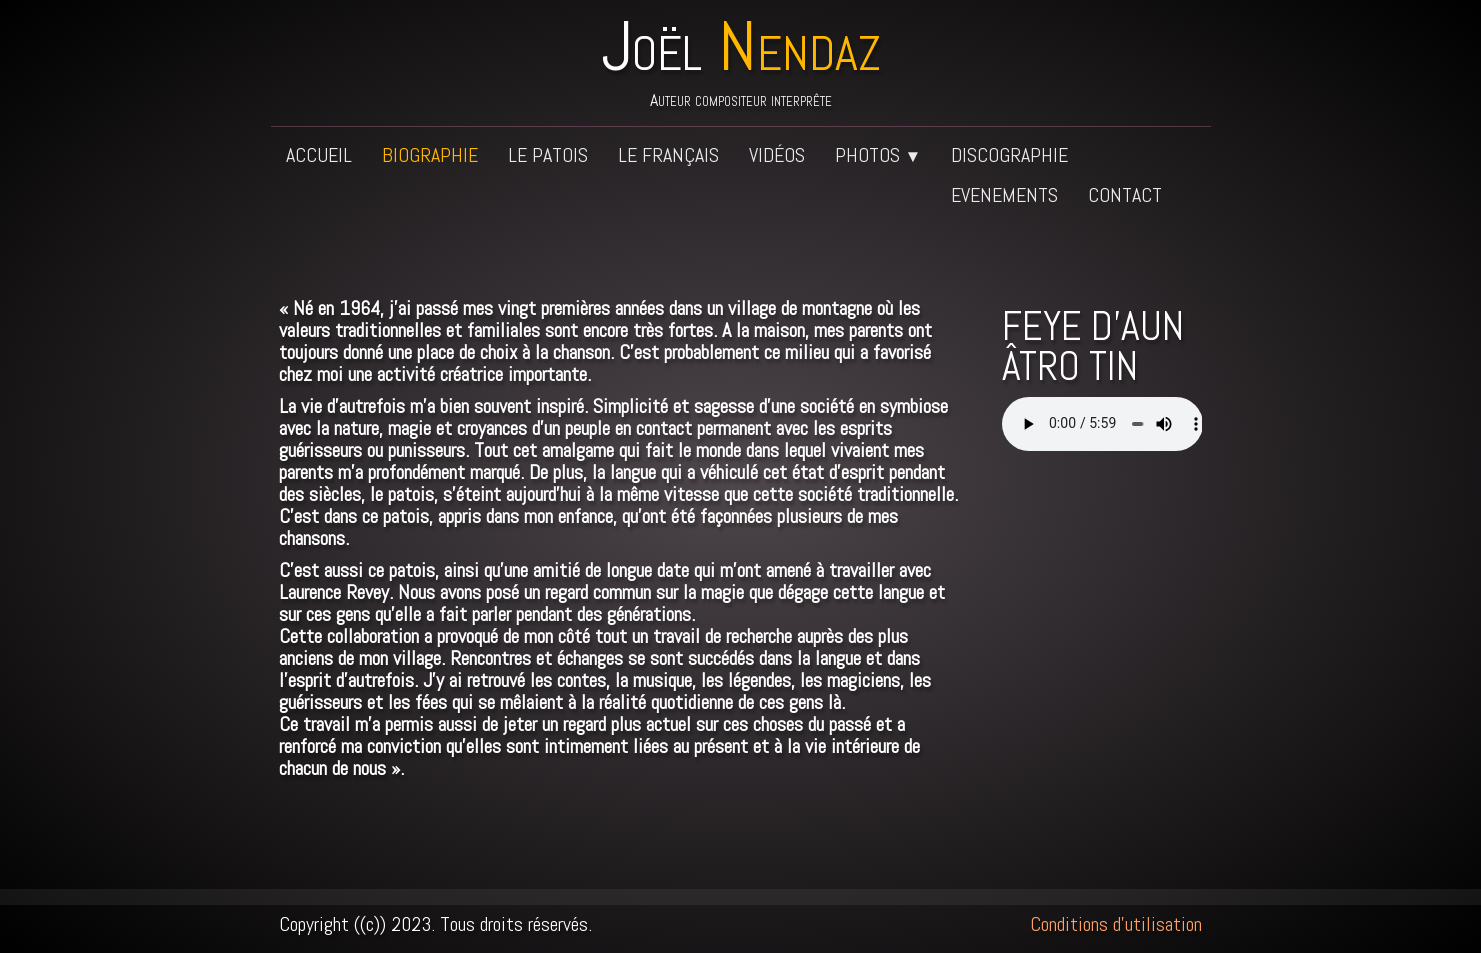 The width and height of the screenshot is (1481, 953). I want to click on Contact, so click(1125, 195).